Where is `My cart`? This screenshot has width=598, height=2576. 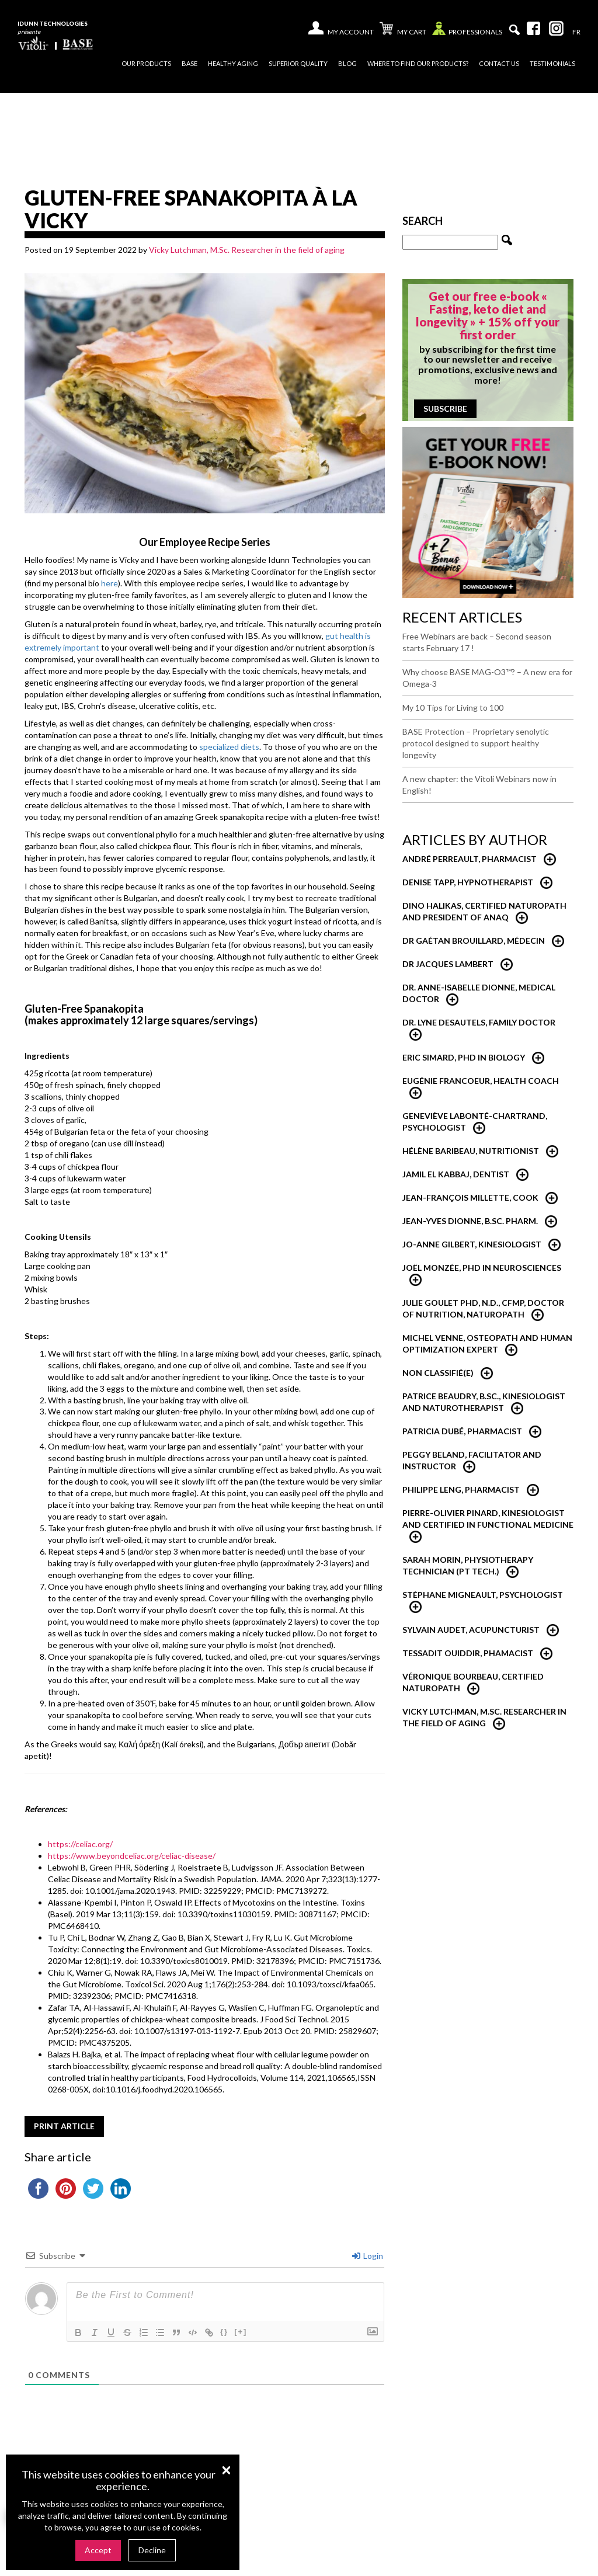 My cart is located at coordinates (403, 29).